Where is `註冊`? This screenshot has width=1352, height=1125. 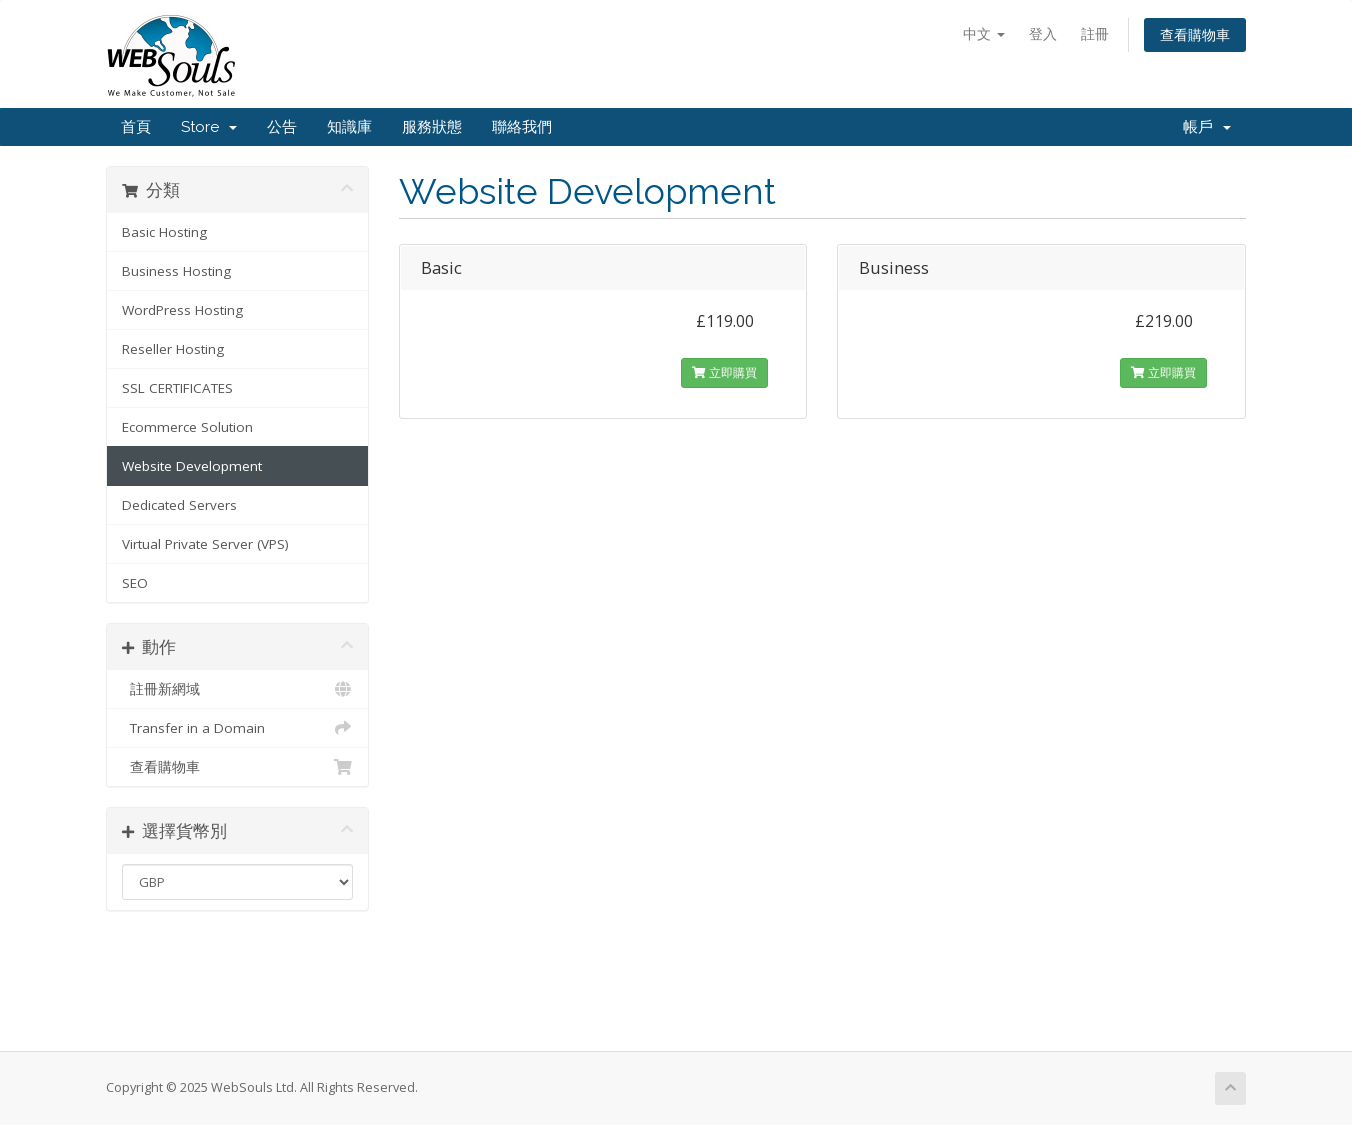
註冊 is located at coordinates (1095, 33).